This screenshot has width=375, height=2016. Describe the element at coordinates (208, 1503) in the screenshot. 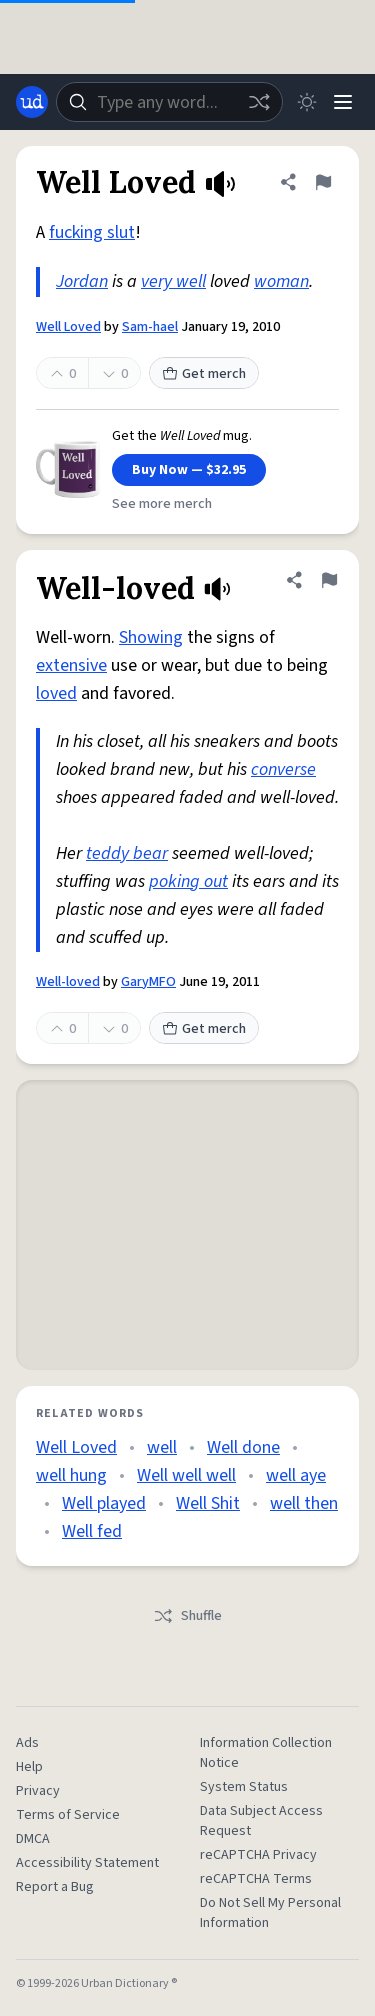

I see `Well Shit` at that location.